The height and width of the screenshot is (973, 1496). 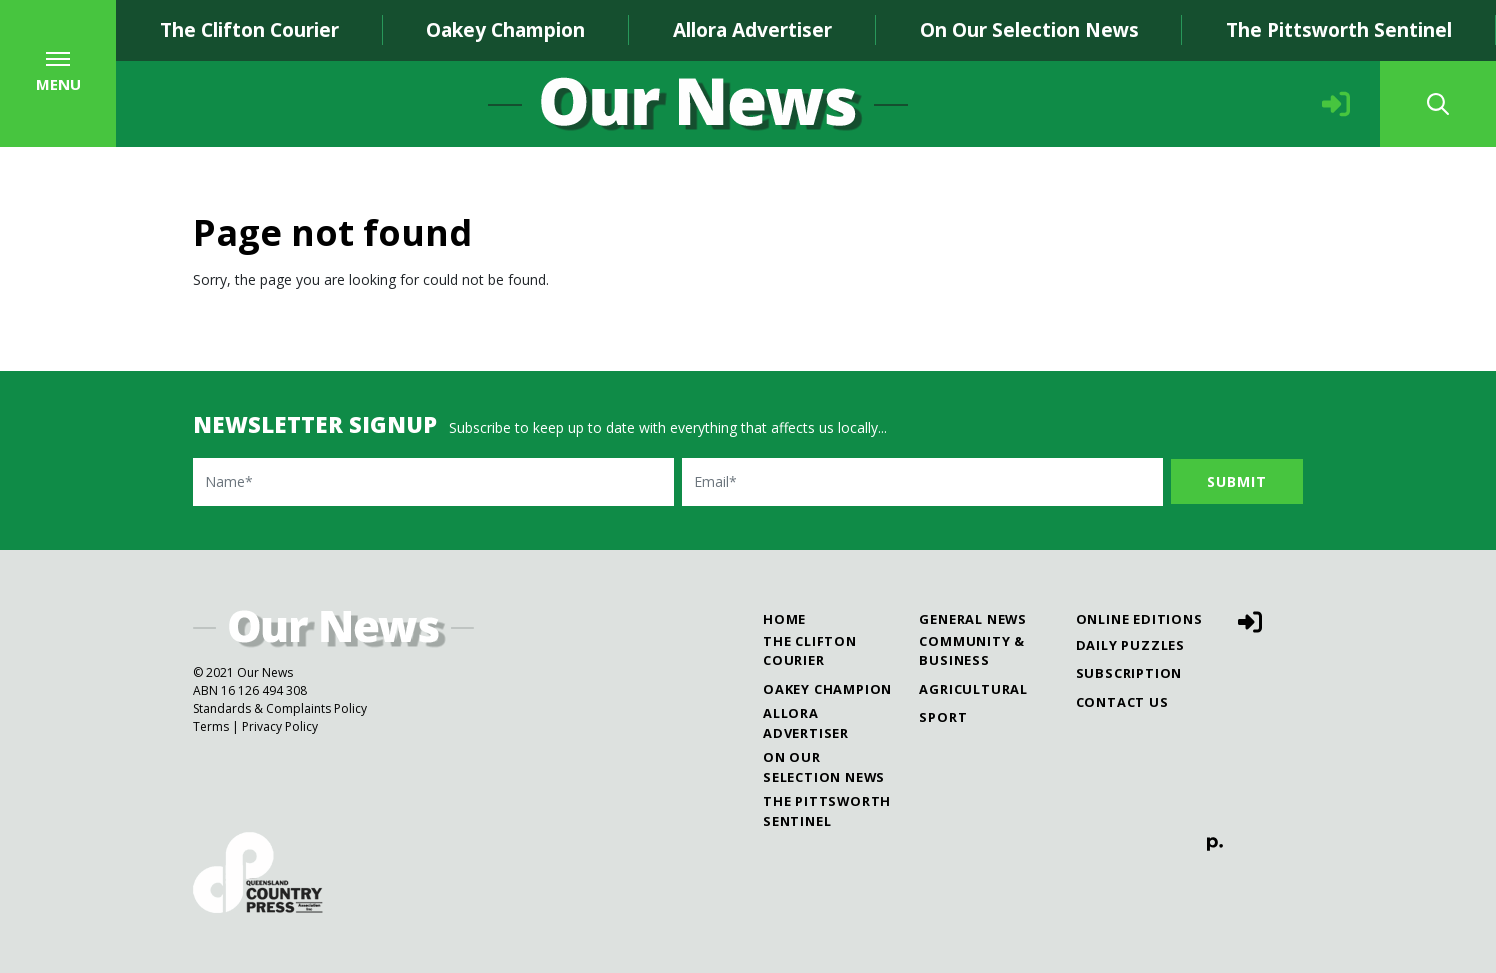 I want to click on General News, so click(x=973, y=619).